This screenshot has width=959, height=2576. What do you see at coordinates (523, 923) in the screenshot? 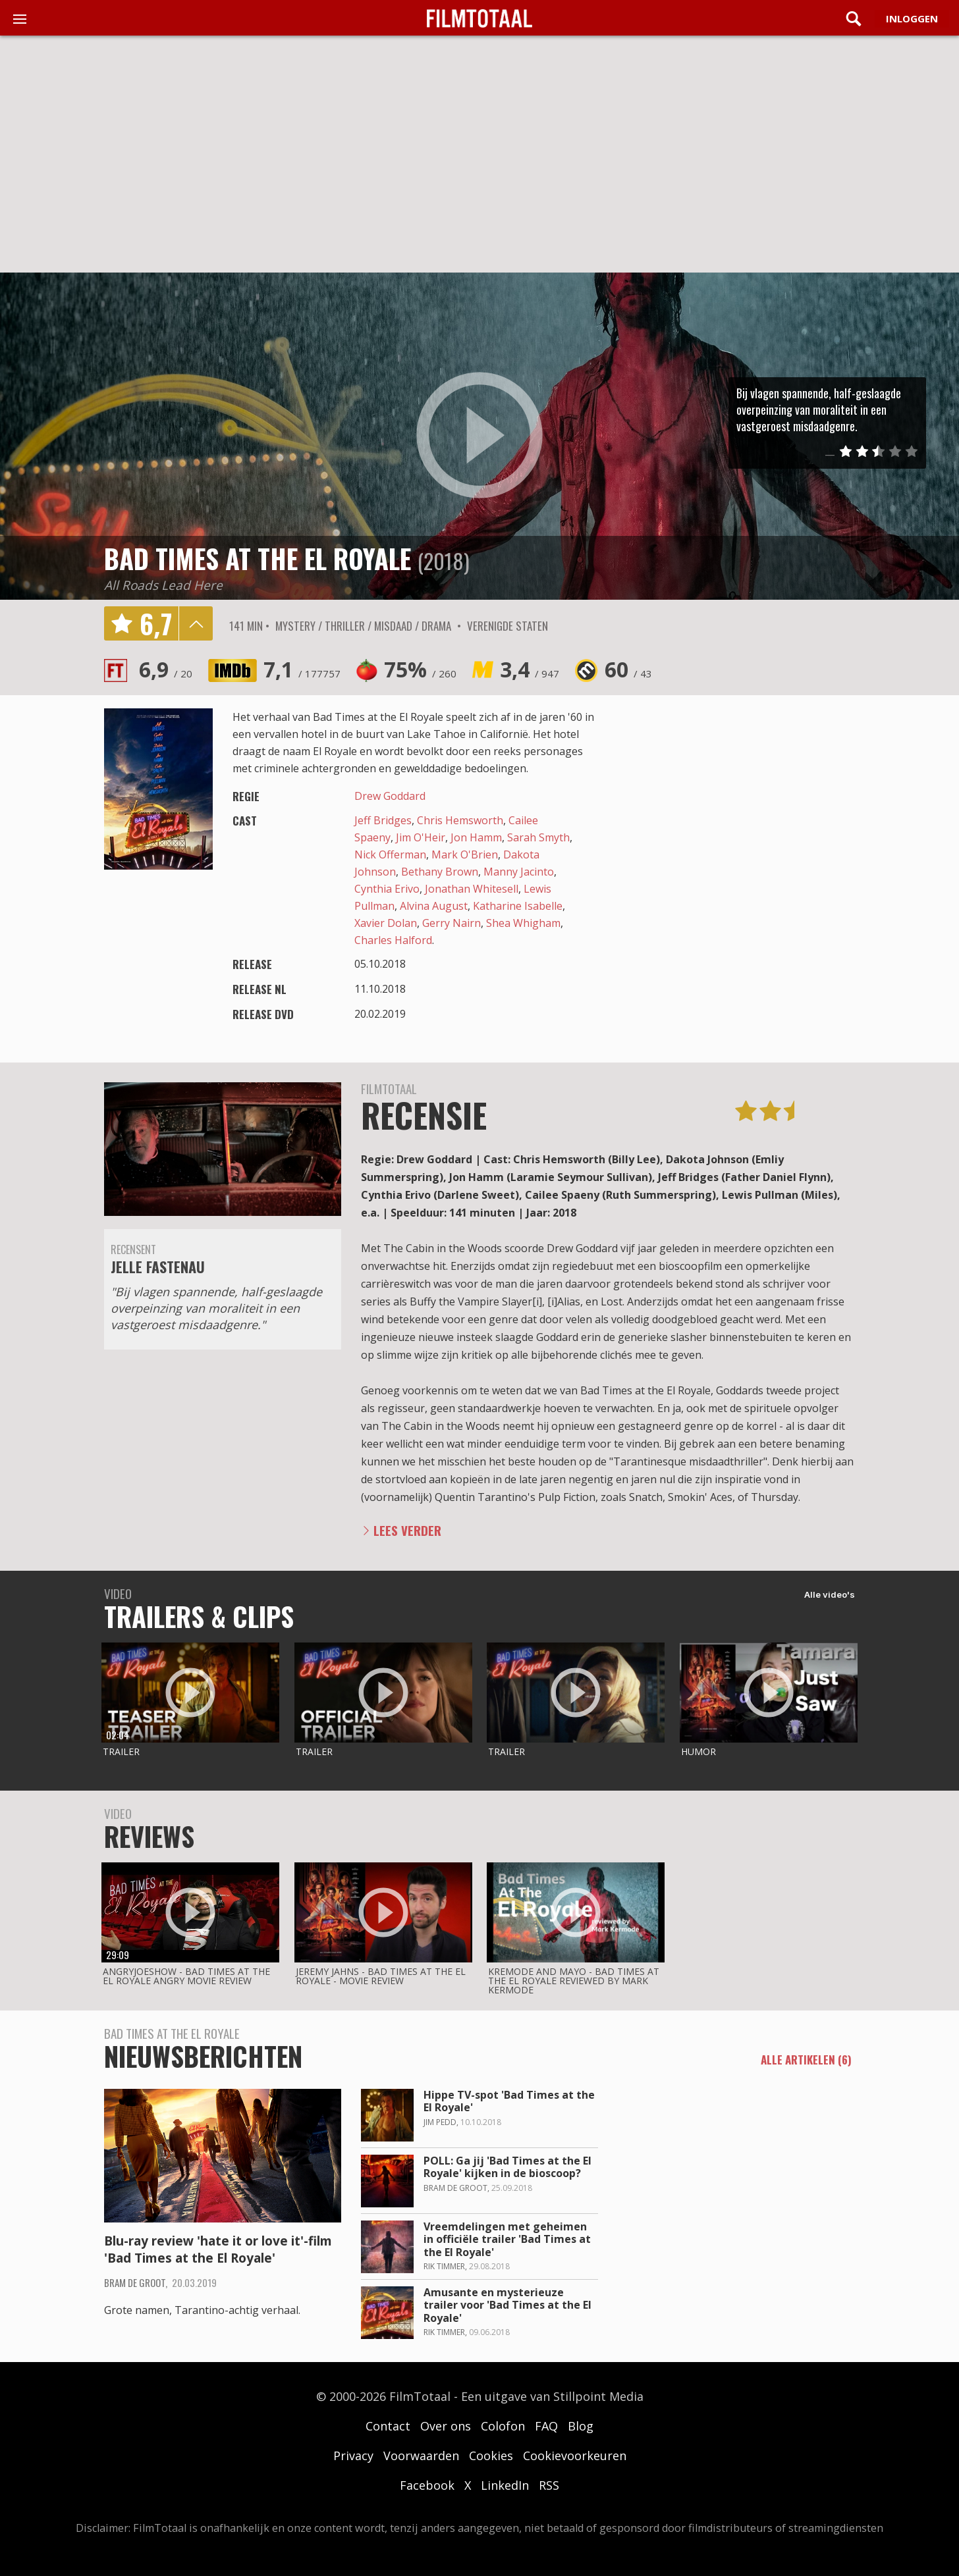
I see `Shea Whigham` at bounding box center [523, 923].